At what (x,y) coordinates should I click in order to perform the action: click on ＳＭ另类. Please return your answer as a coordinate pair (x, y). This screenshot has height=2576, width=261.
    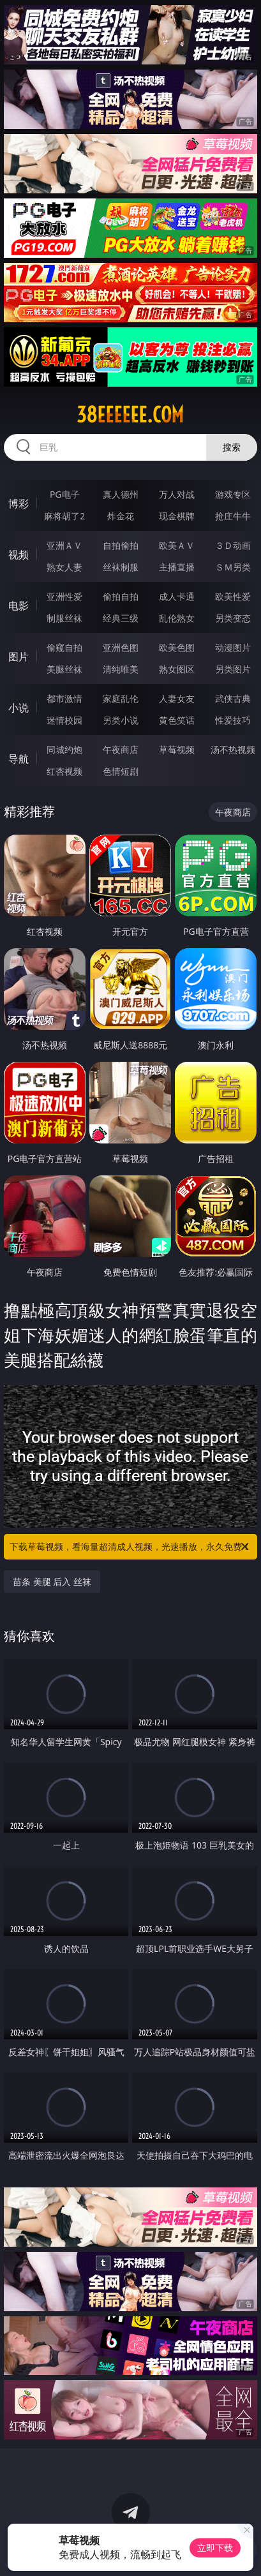
    Looking at the image, I should click on (233, 567).